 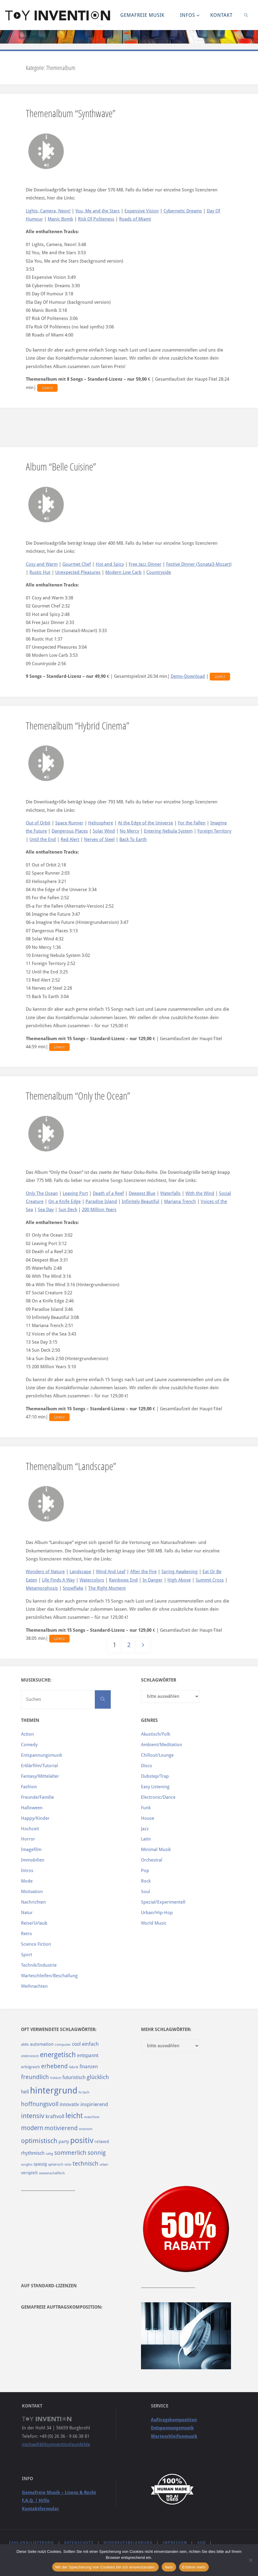 I want to click on Horror, so click(x=28, y=1839).